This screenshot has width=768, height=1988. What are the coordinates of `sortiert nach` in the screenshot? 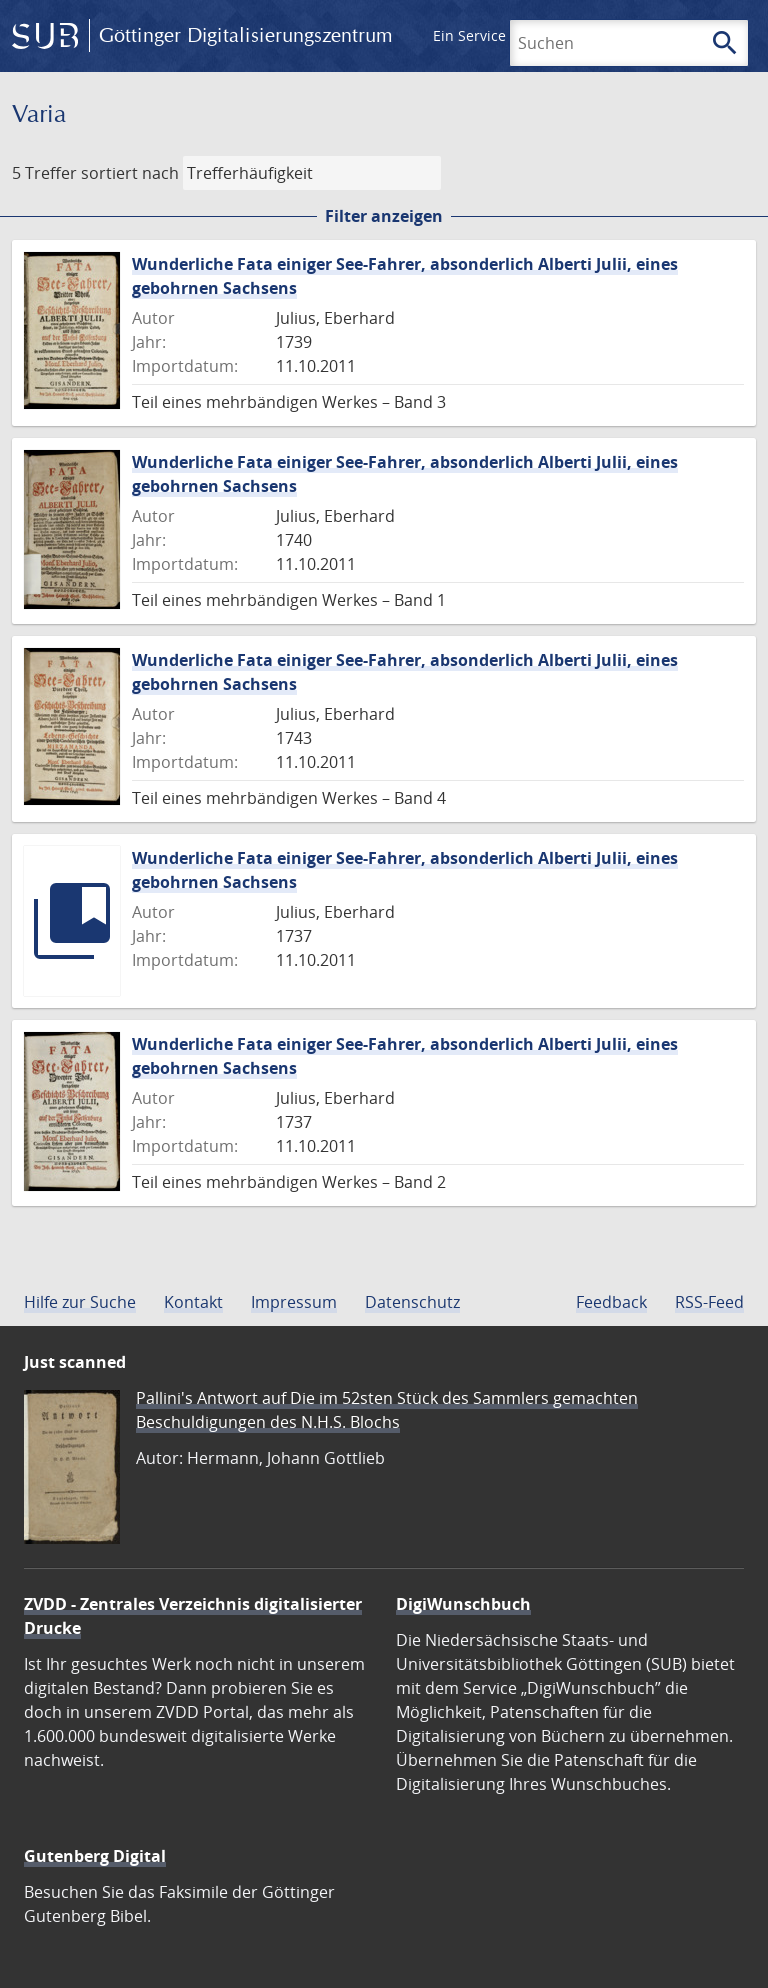 It's located at (130, 173).